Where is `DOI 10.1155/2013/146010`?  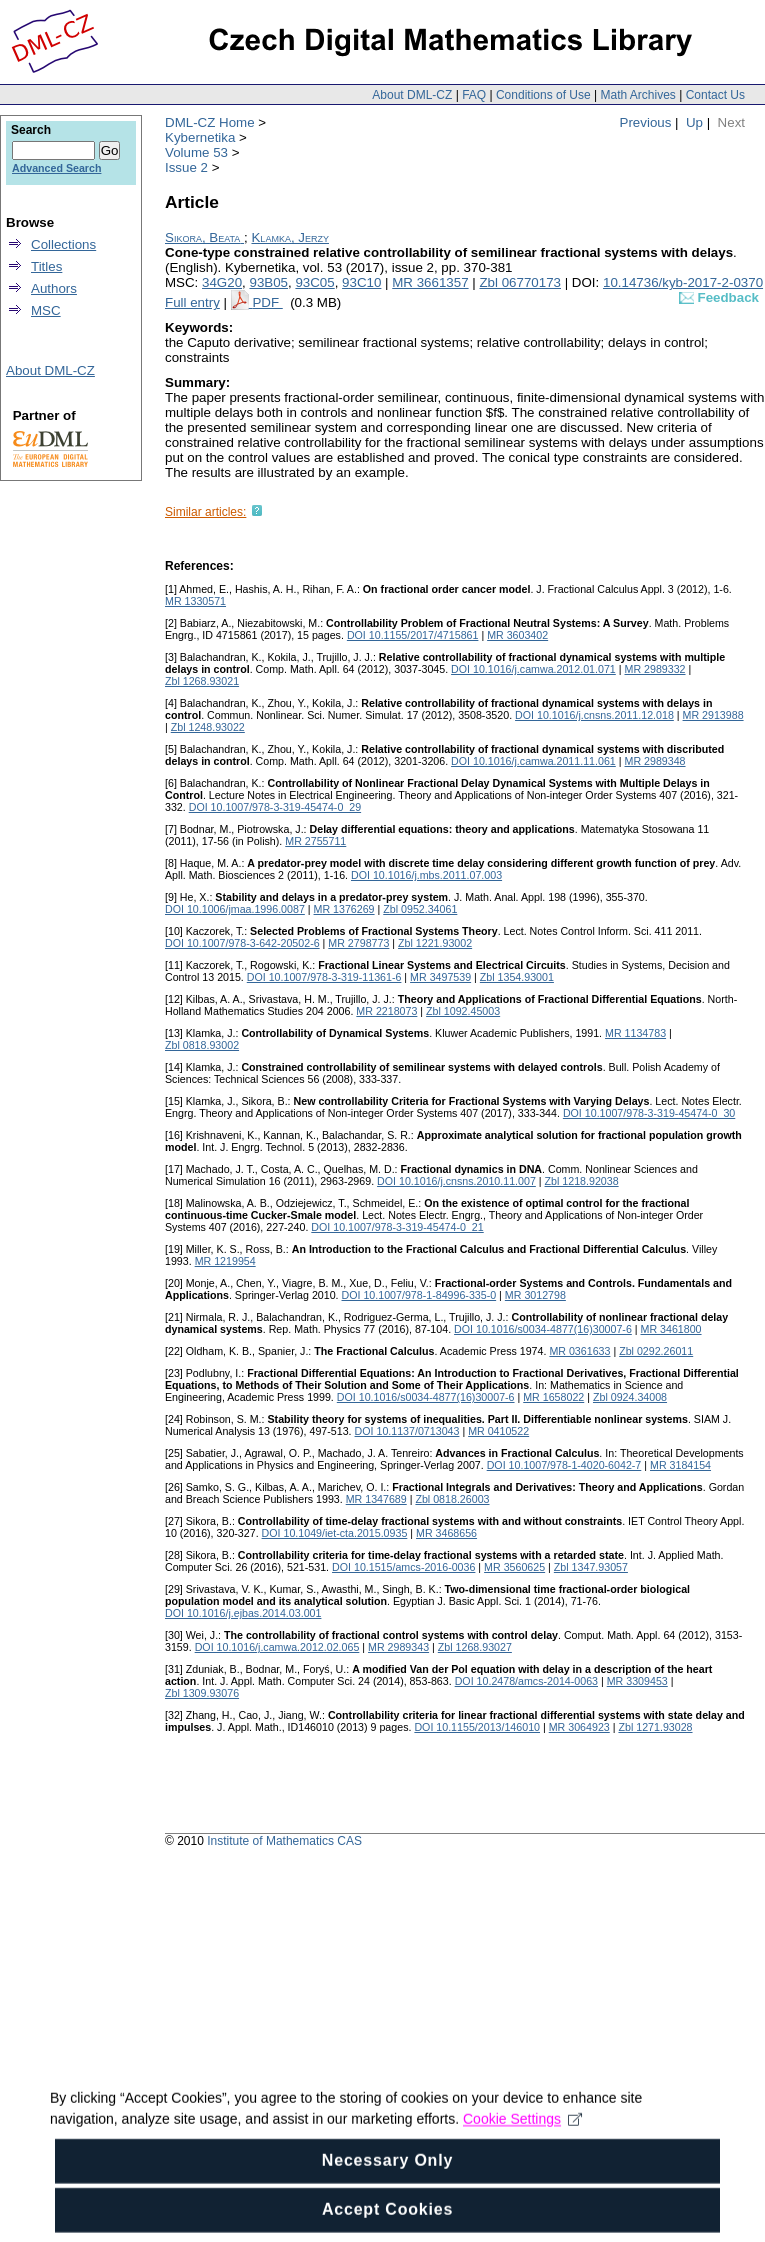
DOI 10.1155/2013/146010 is located at coordinates (477, 1727).